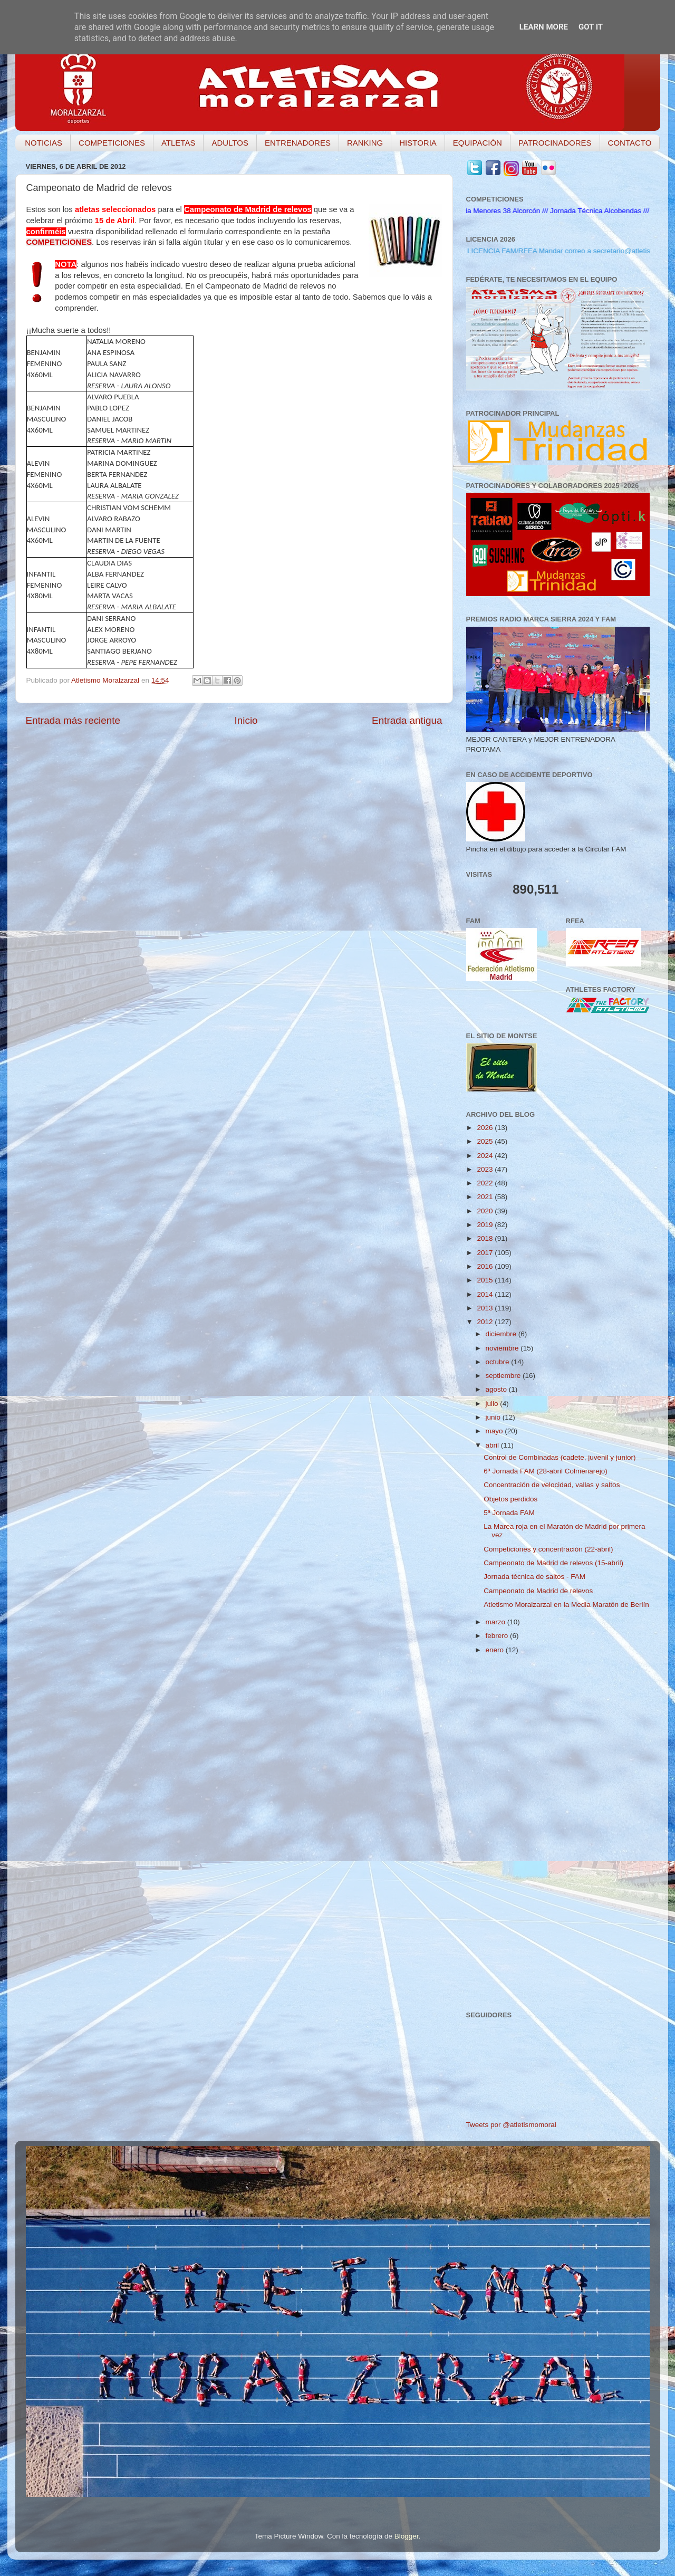  What do you see at coordinates (553, 1563) in the screenshot?
I see `Campeonato de Madrid de relevos (15-abril)` at bounding box center [553, 1563].